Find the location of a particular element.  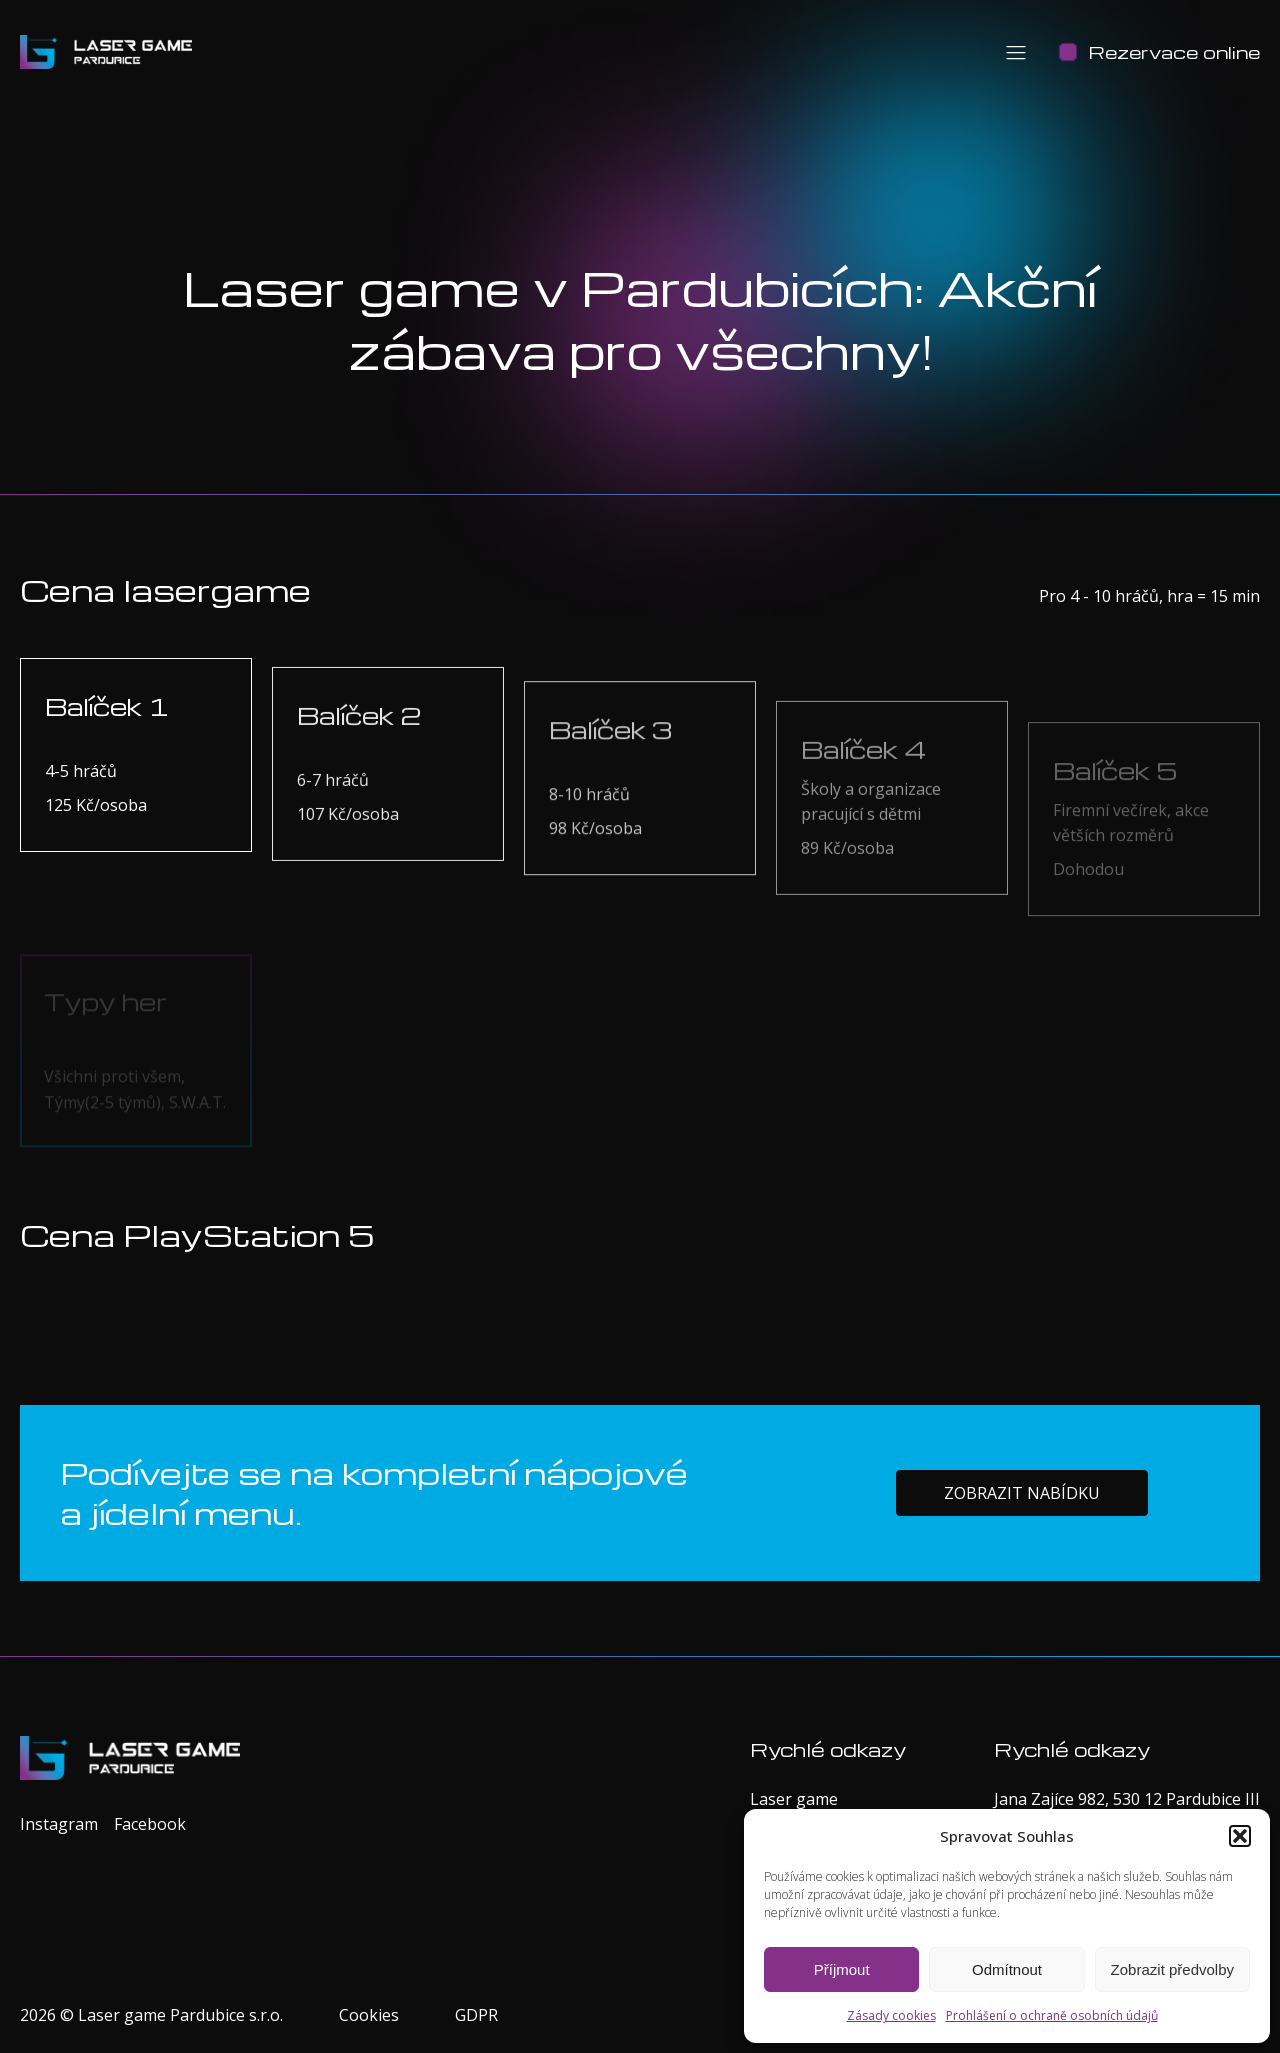

GDPR is located at coordinates (476, 2015).